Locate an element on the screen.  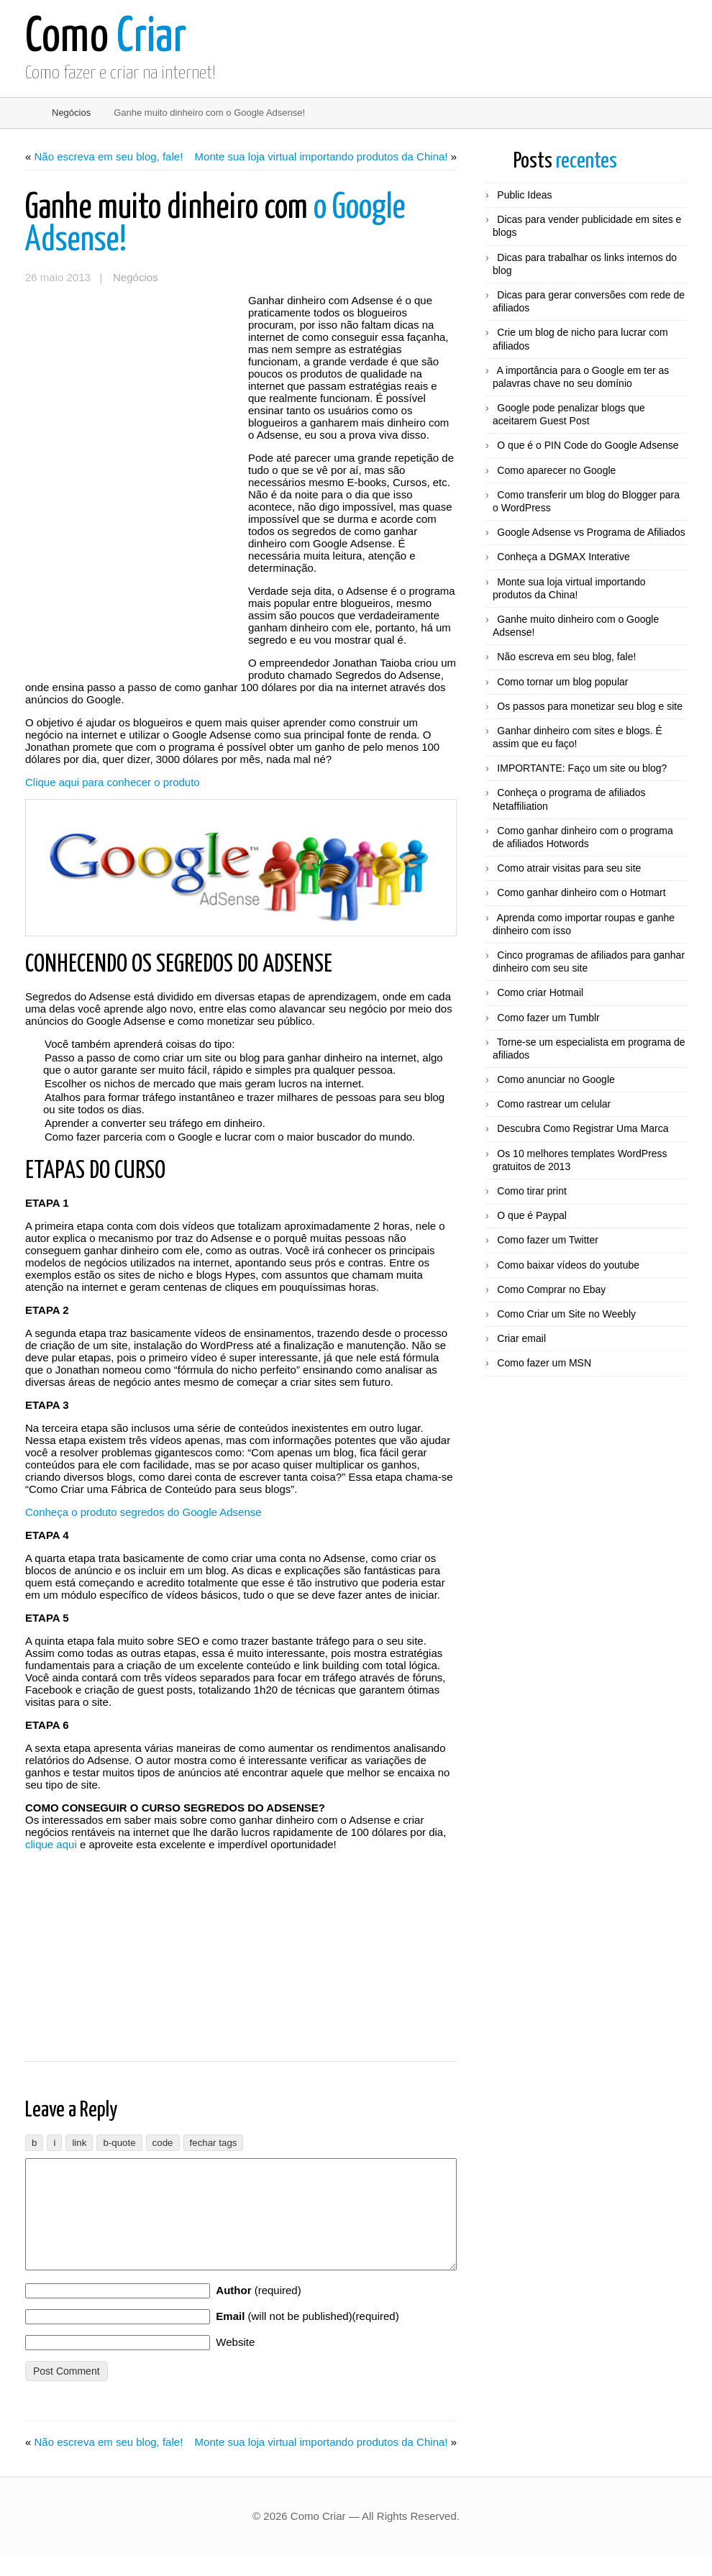
Google pode penalizar blogs que aceitarem Guest Post is located at coordinates (569, 414).